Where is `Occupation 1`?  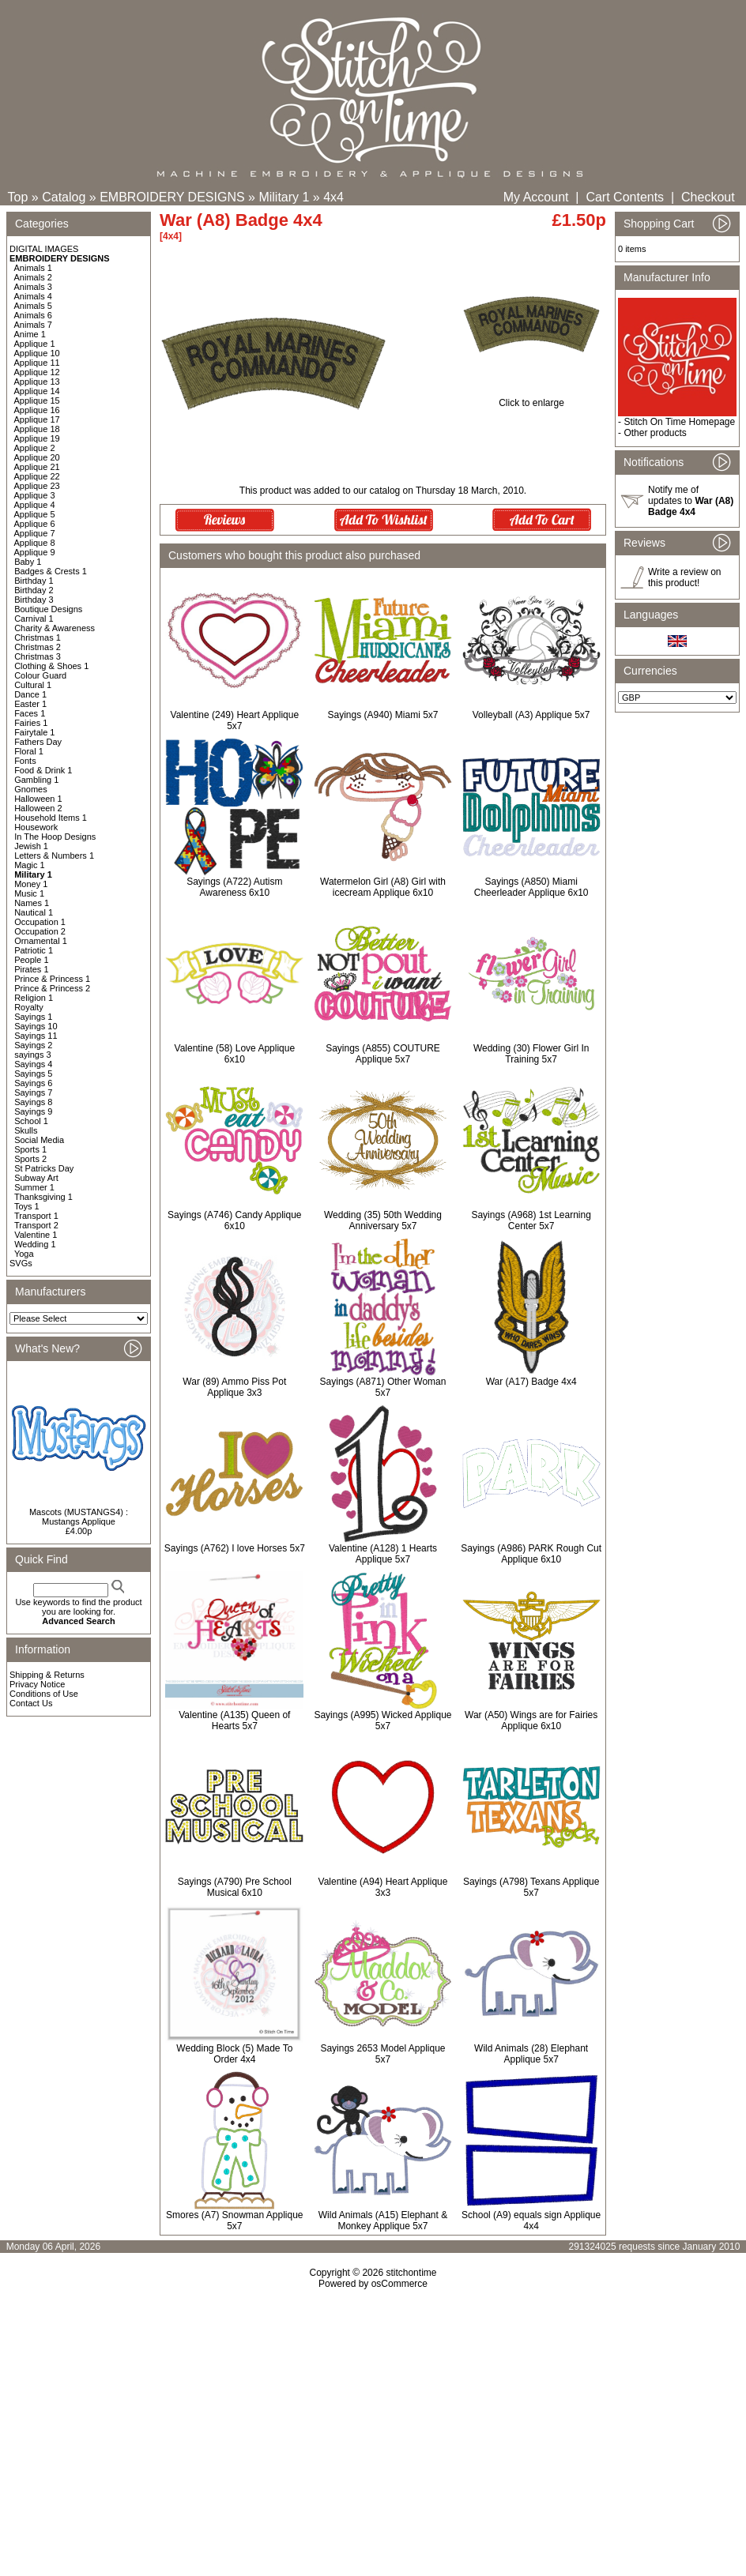 Occupation 1 is located at coordinates (40, 922).